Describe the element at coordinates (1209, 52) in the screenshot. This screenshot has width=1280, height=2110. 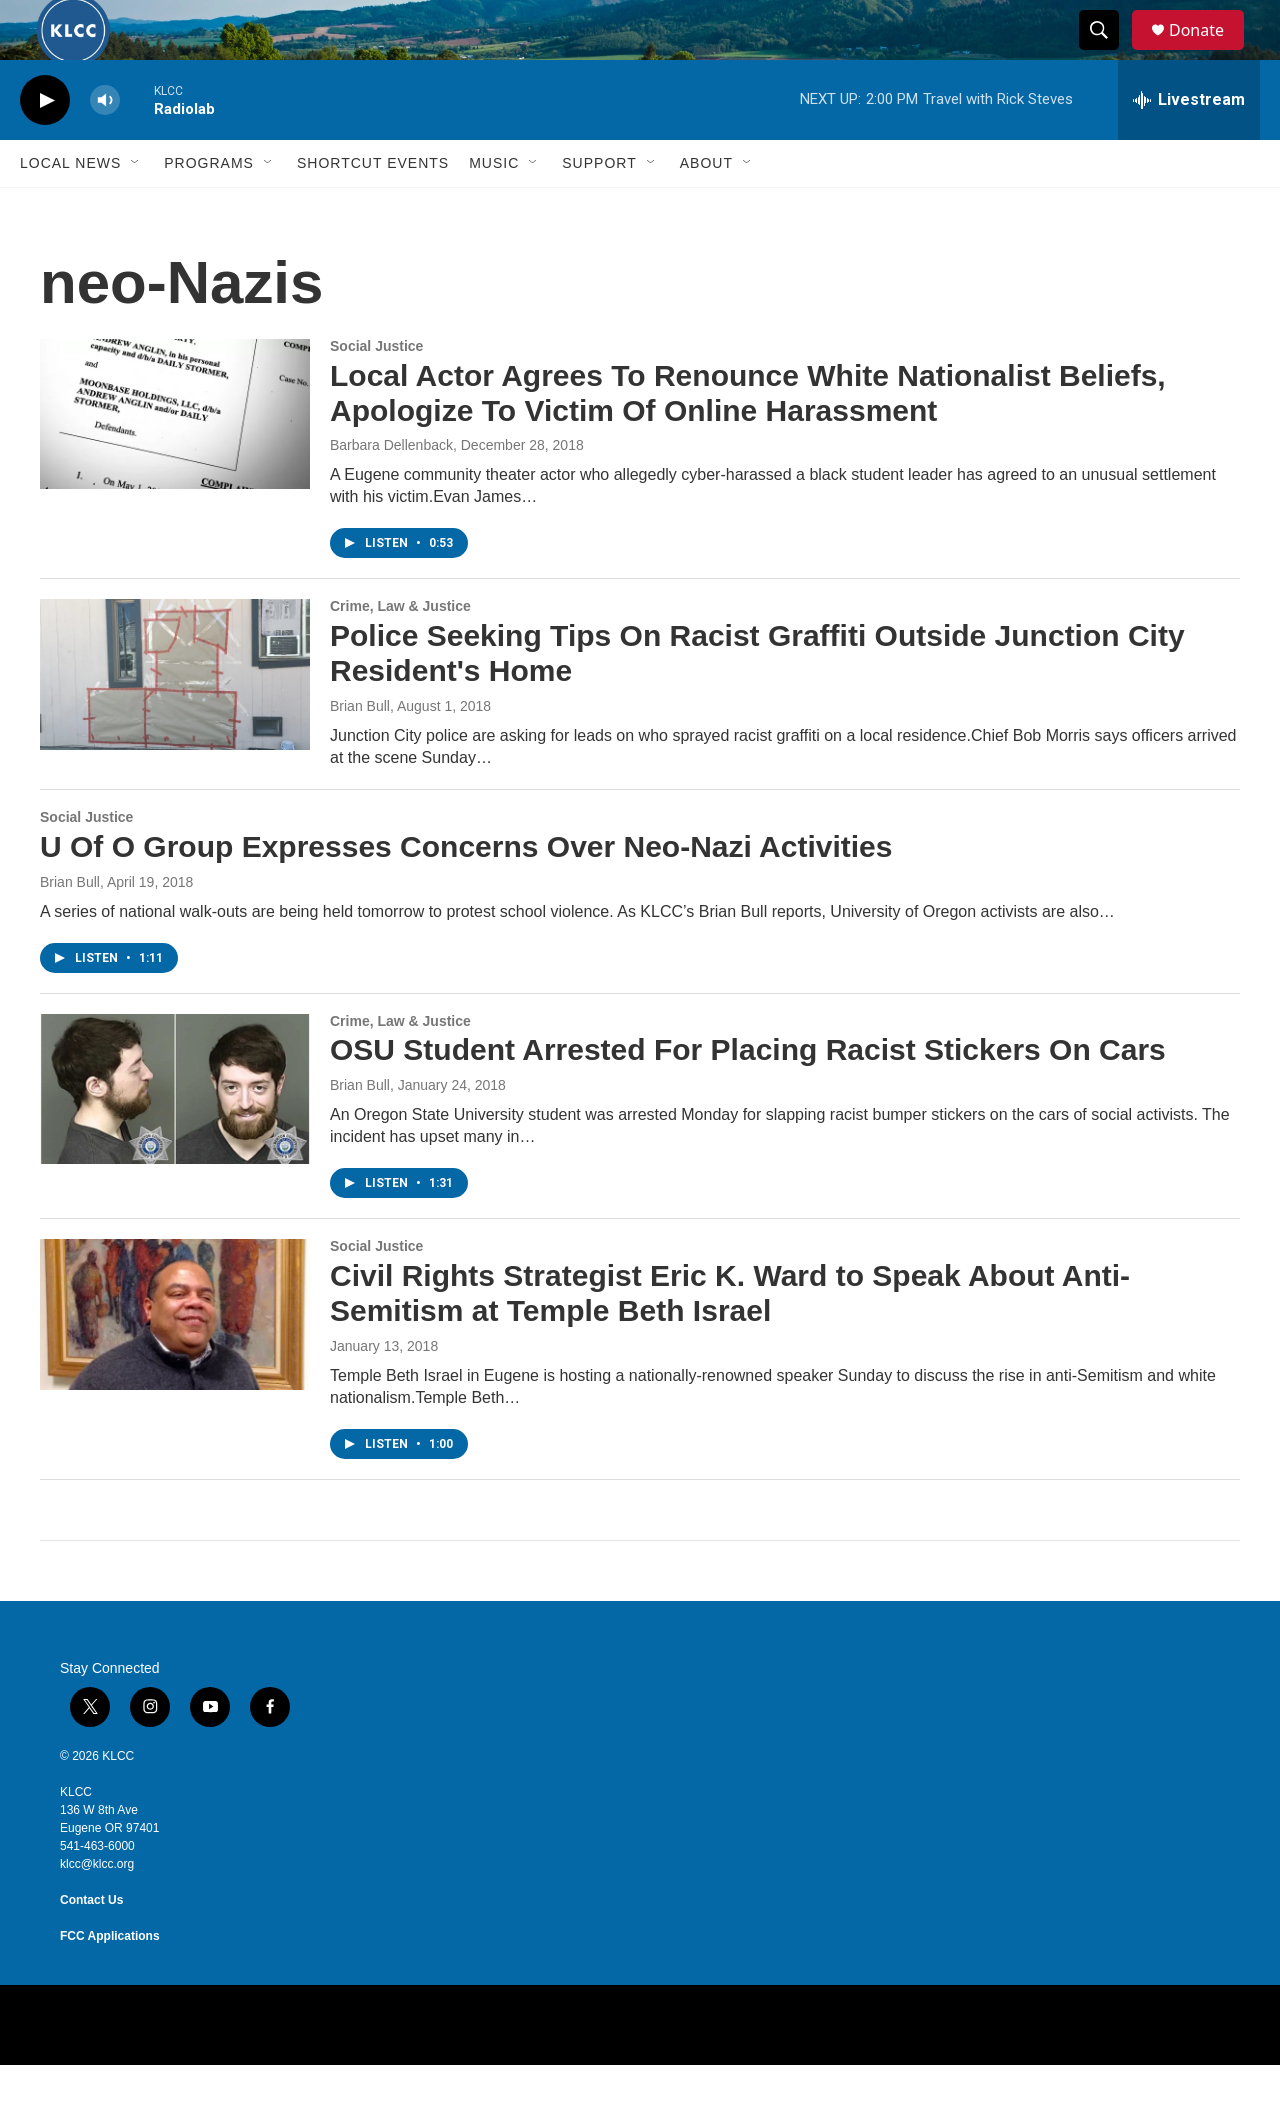
I see `Donate` at that location.